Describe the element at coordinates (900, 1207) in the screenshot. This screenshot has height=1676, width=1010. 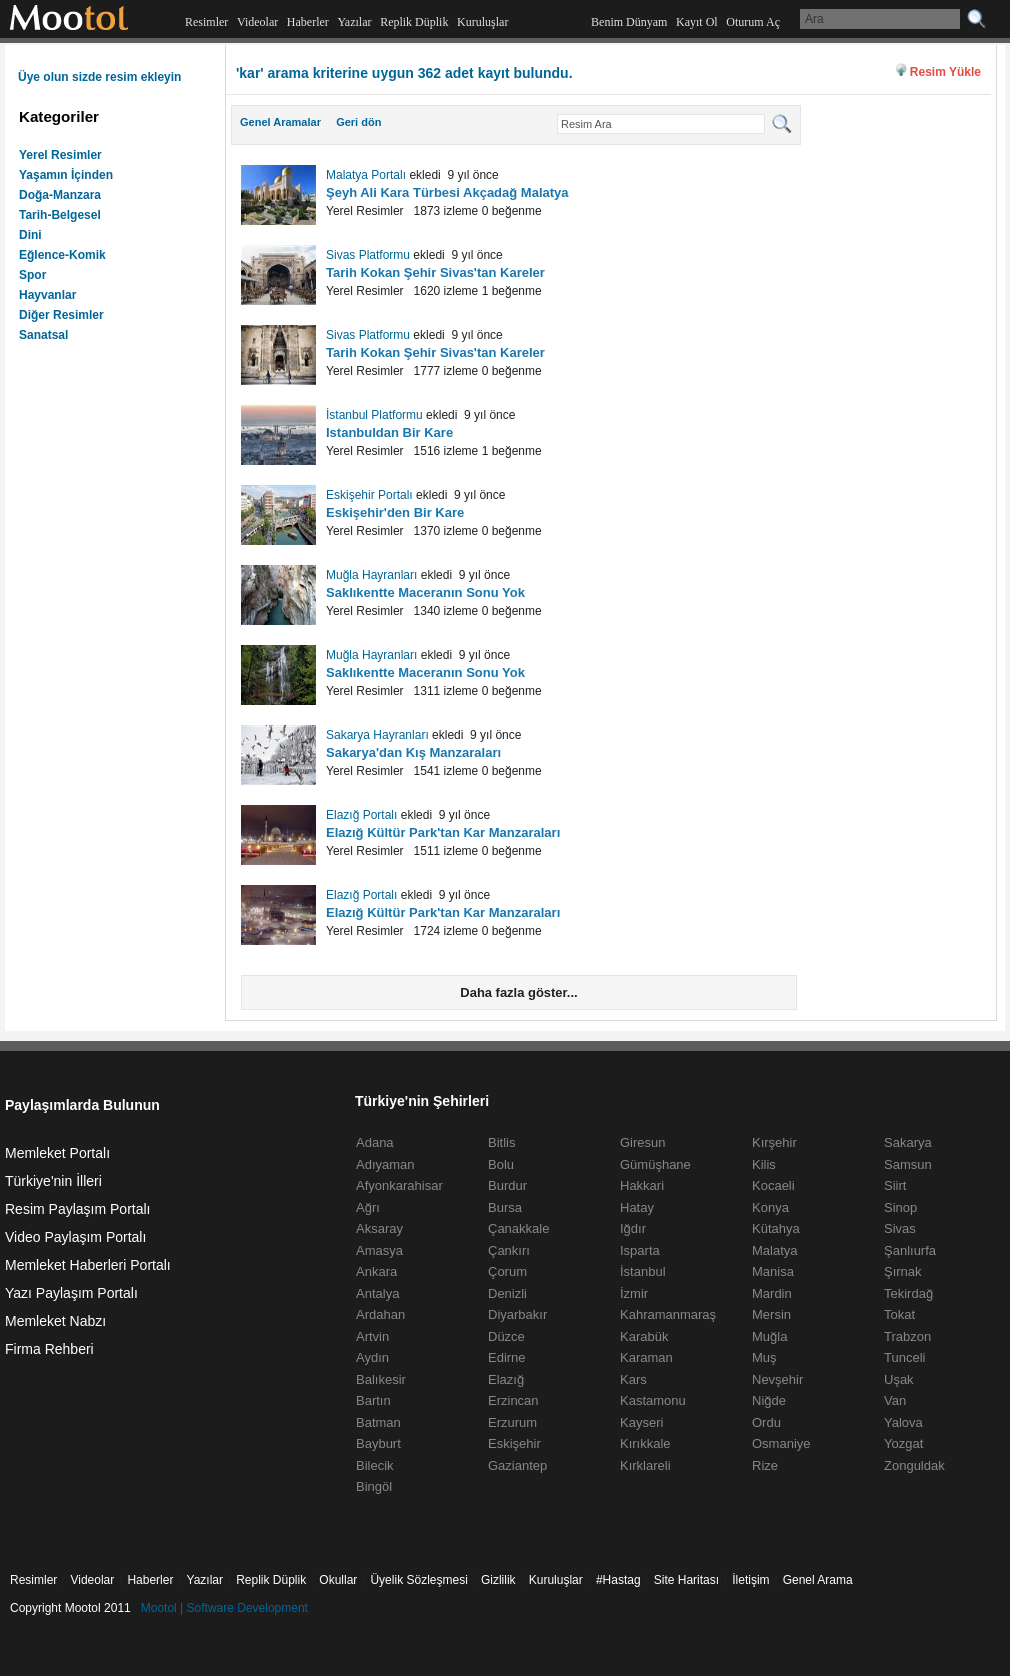
I see `Sinop` at that location.